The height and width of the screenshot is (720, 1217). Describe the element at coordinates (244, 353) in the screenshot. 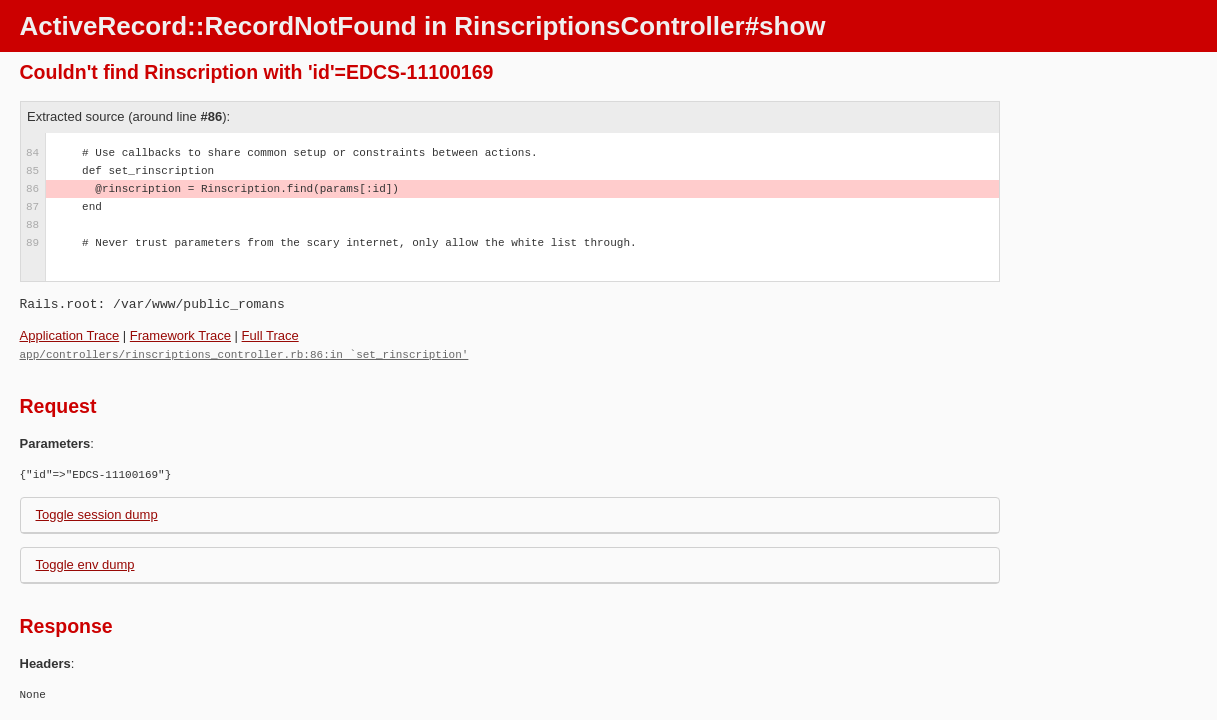

I see `app/controllers/rinscriptions_controller.rb:86:in `set_rinscription'` at that location.